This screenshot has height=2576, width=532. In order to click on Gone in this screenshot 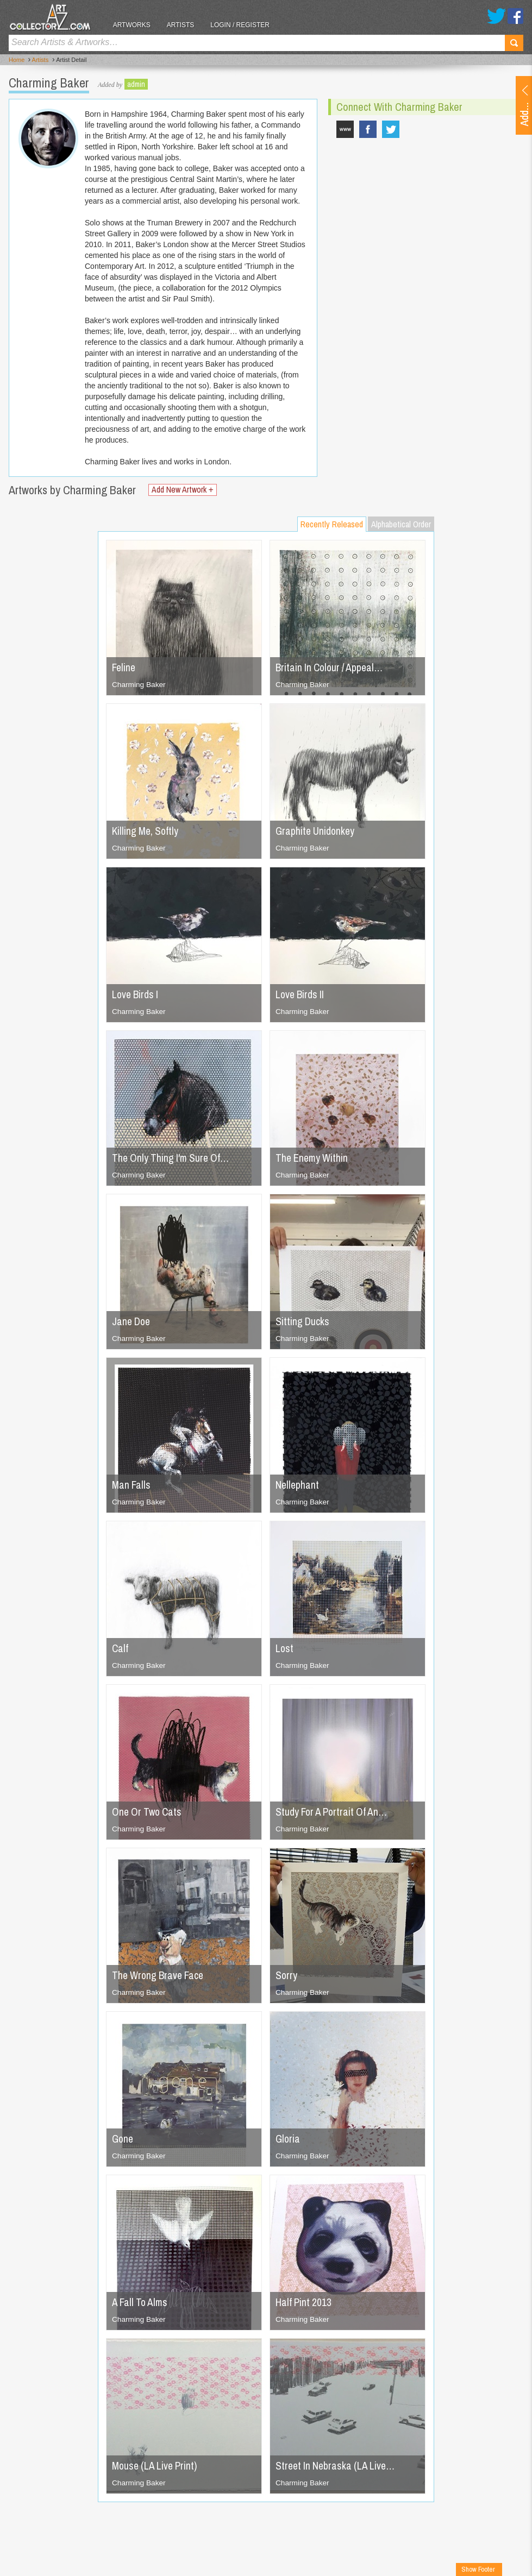, I will do `click(123, 2138)`.